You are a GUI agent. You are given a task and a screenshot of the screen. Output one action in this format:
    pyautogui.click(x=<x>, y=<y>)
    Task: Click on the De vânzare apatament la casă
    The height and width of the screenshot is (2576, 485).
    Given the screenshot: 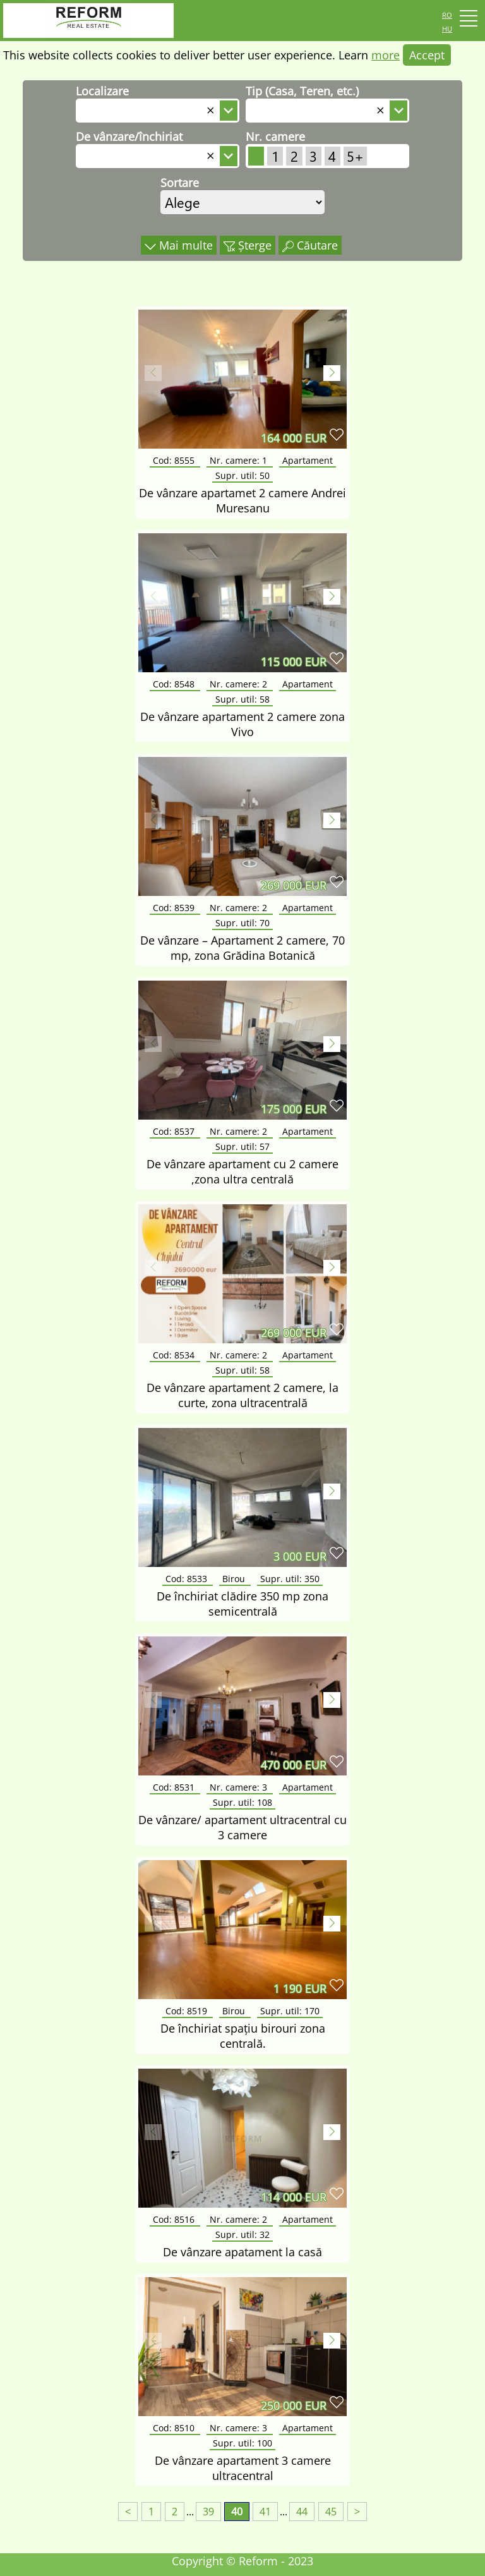 What is the action you would take?
    pyautogui.click(x=242, y=2251)
    